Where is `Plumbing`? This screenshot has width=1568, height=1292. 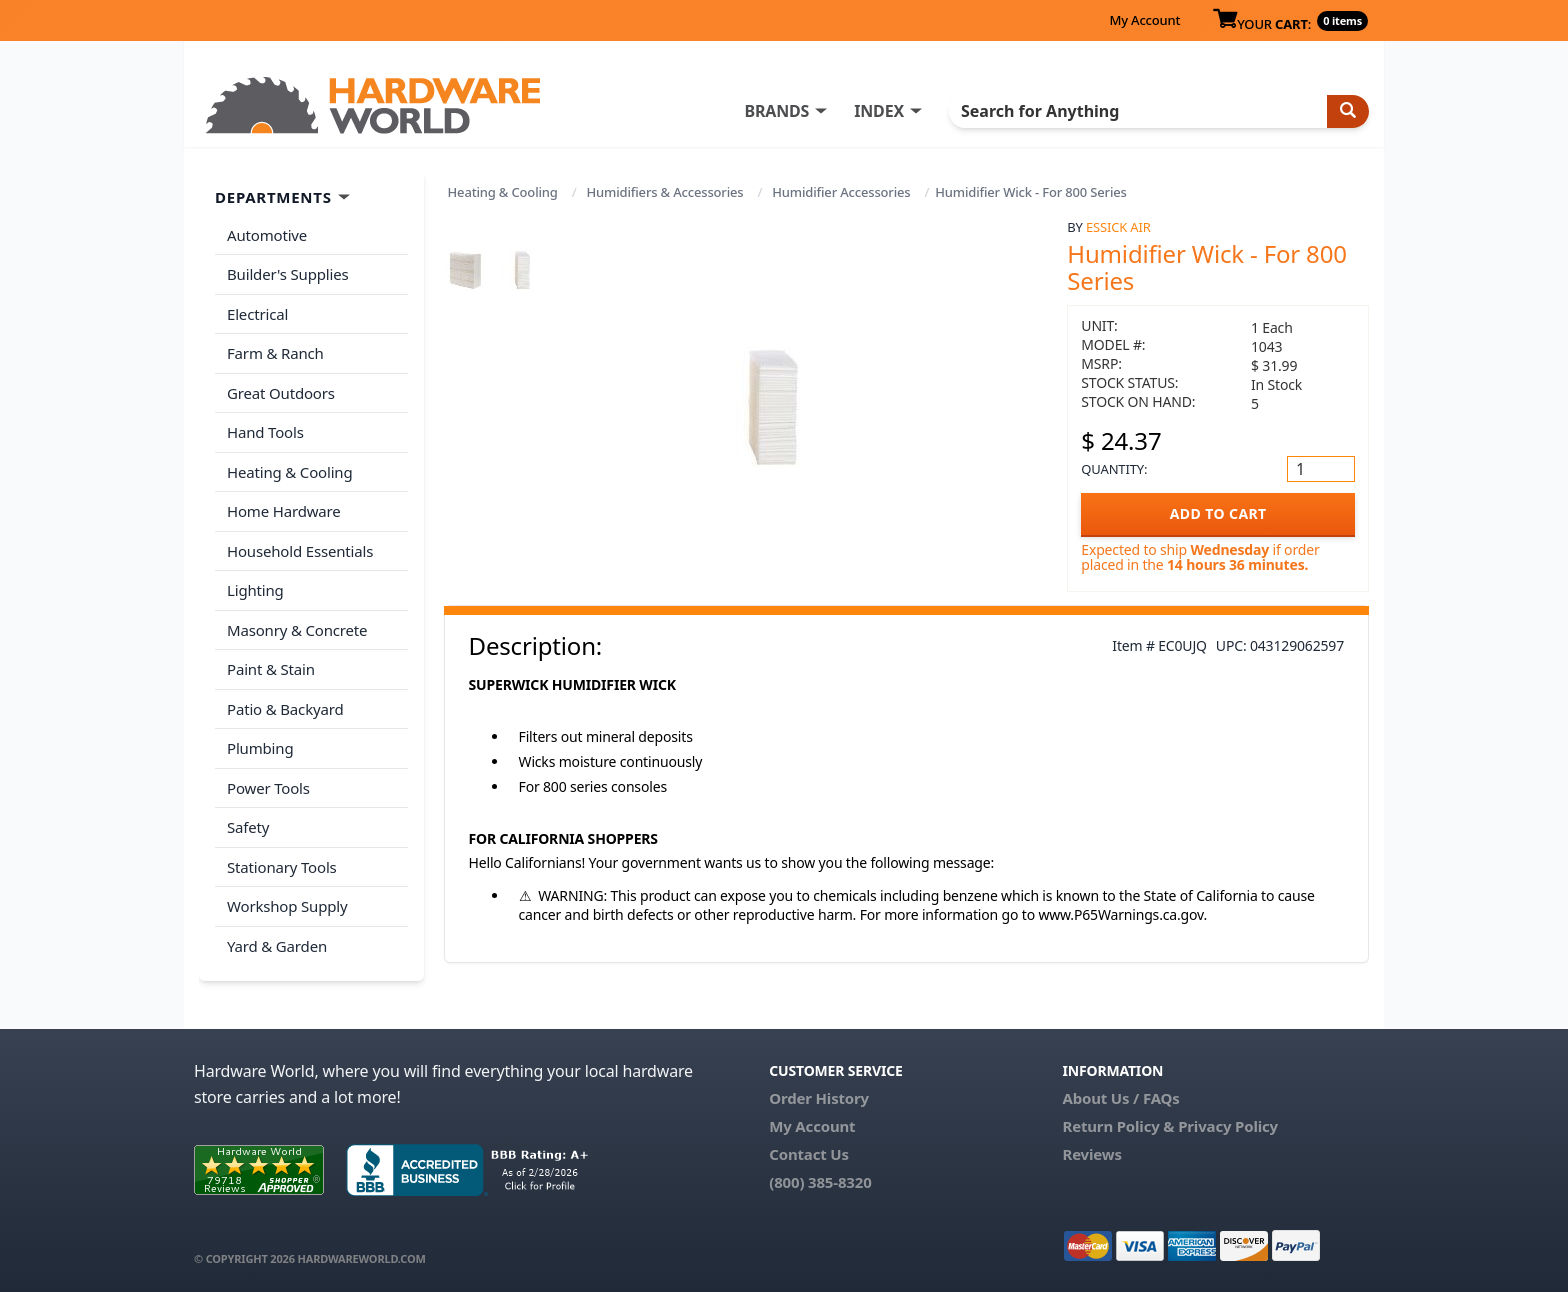 Plumbing is located at coordinates (260, 748).